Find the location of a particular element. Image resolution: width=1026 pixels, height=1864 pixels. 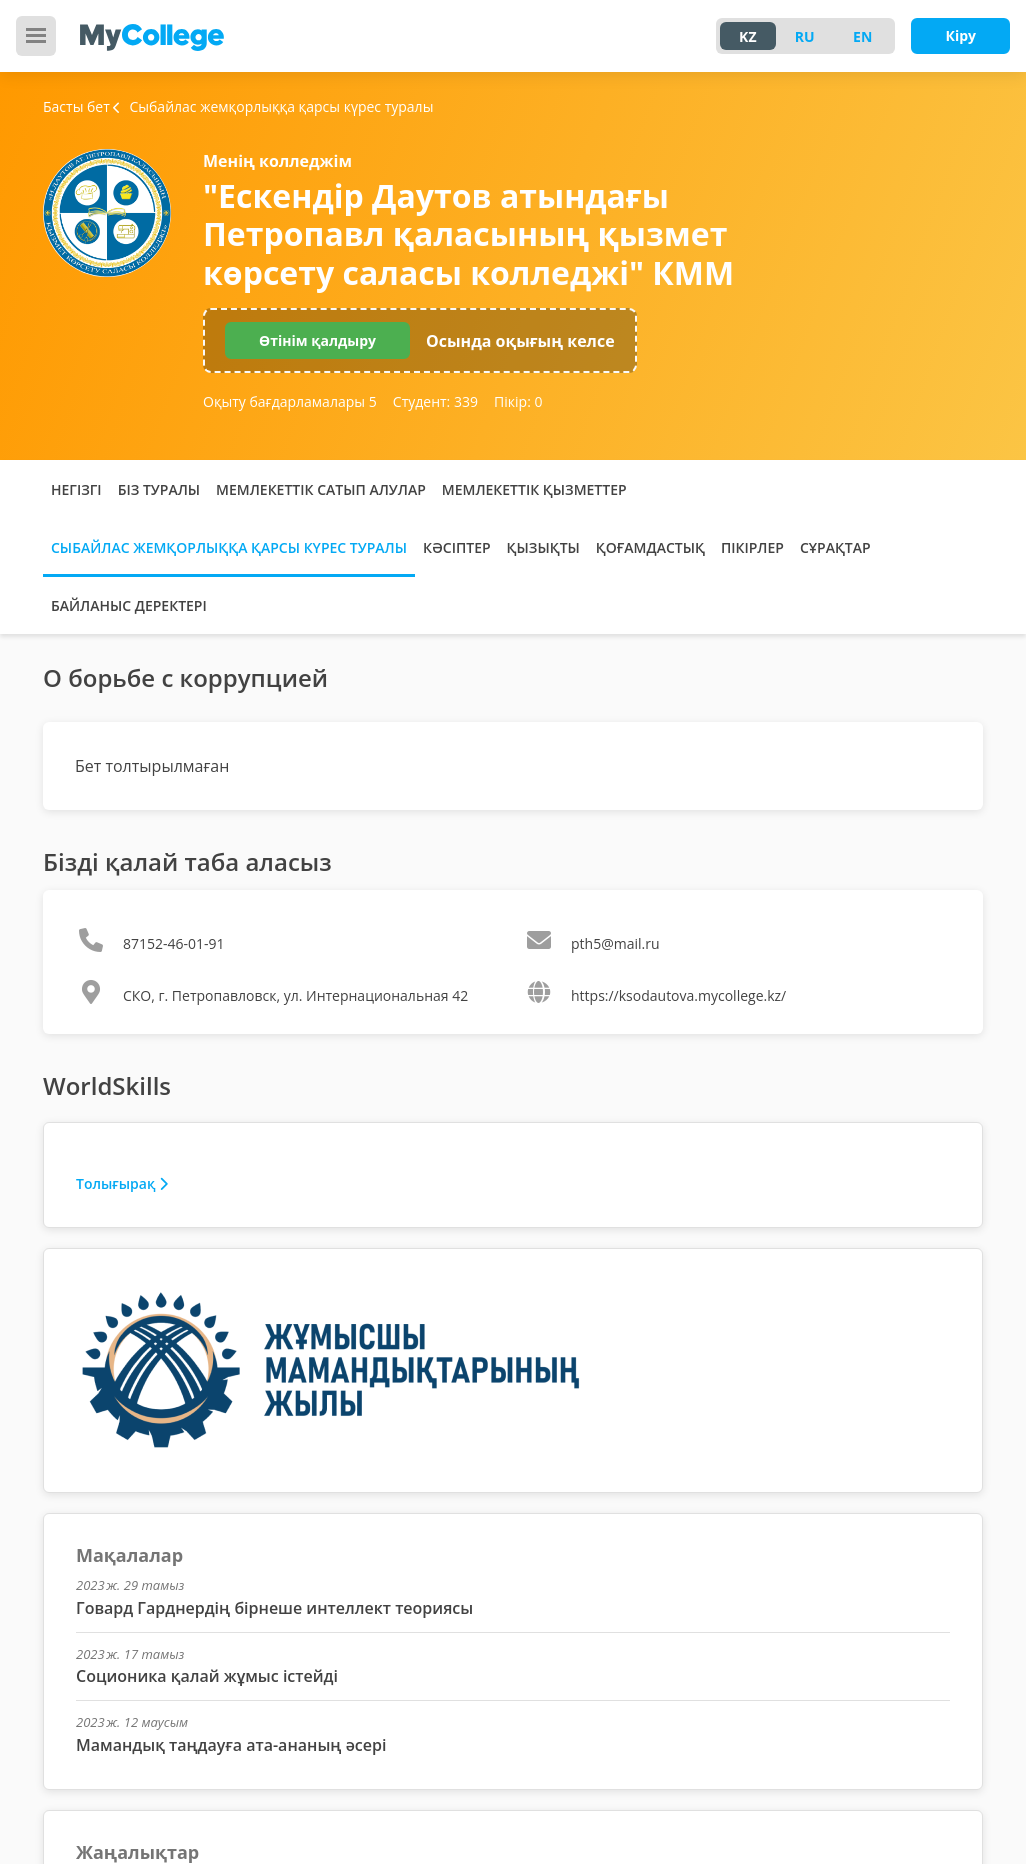

Мемлекеттік сатып алулар is located at coordinates (321, 489).